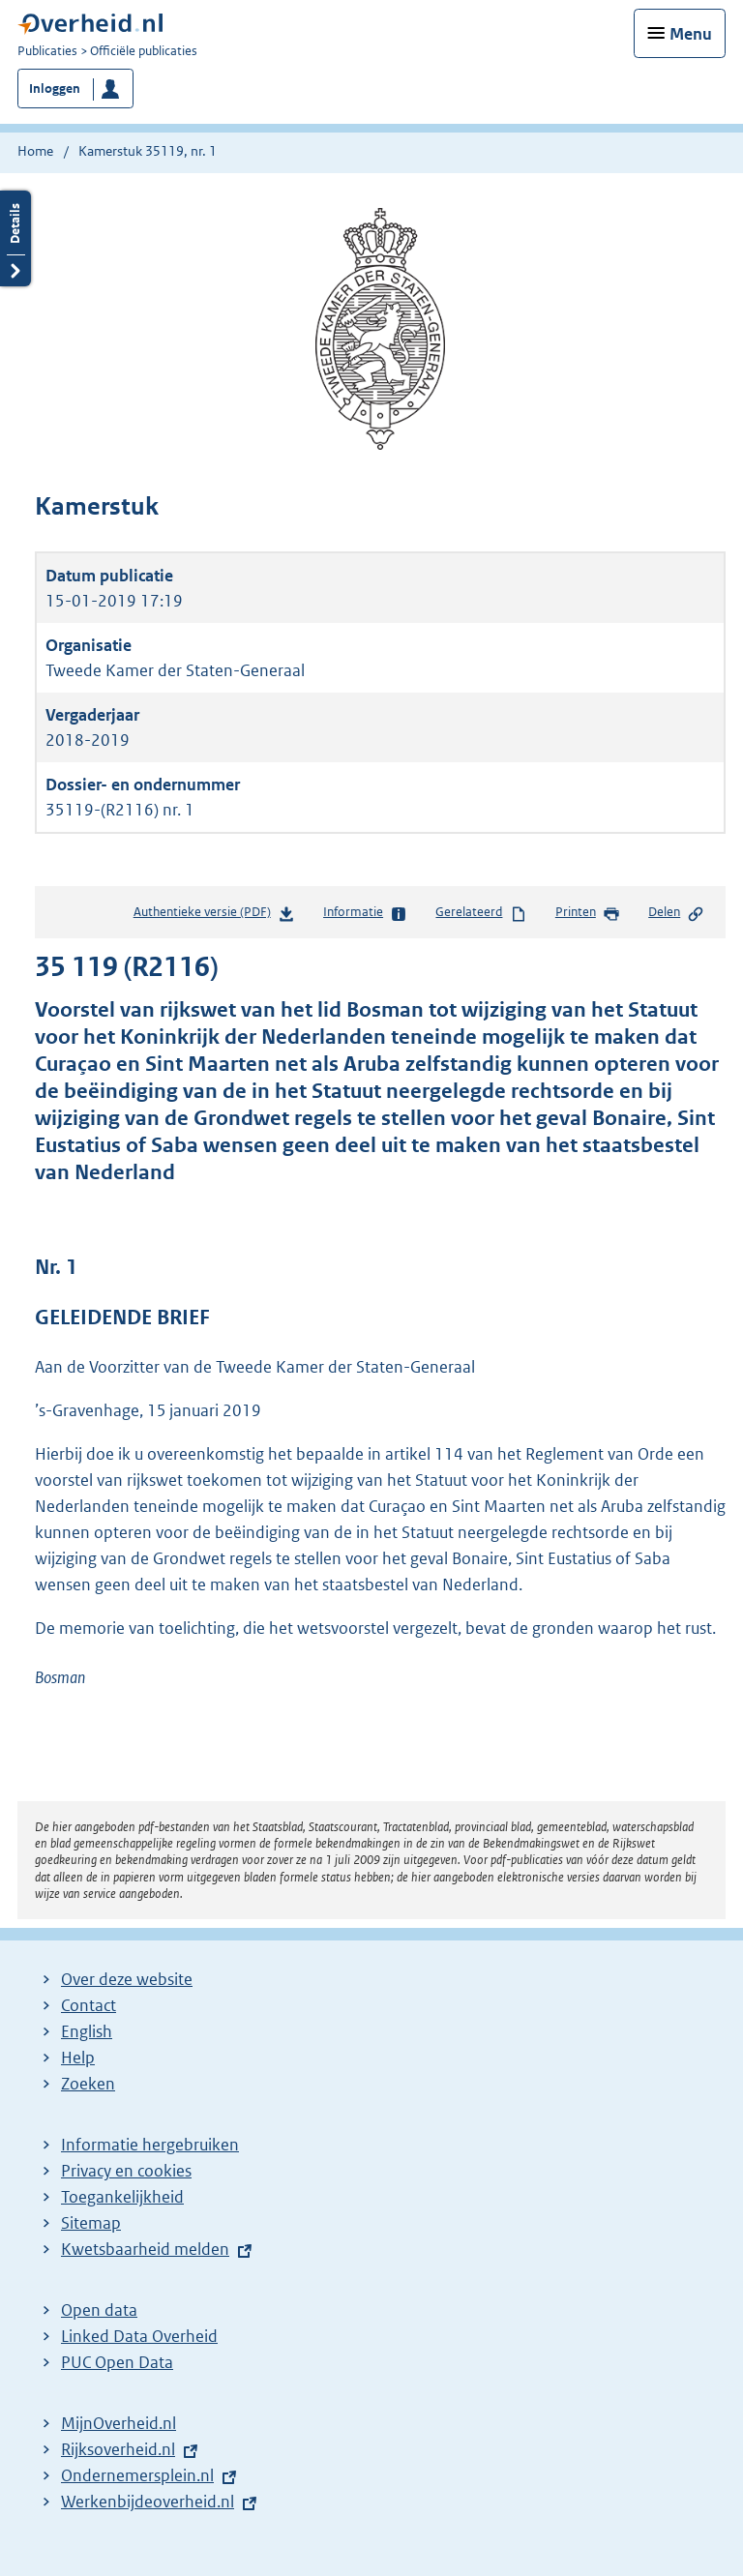 This screenshot has width=743, height=2576. What do you see at coordinates (15, 238) in the screenshot?
I see `Details openen` at bounding box center [15, 238].